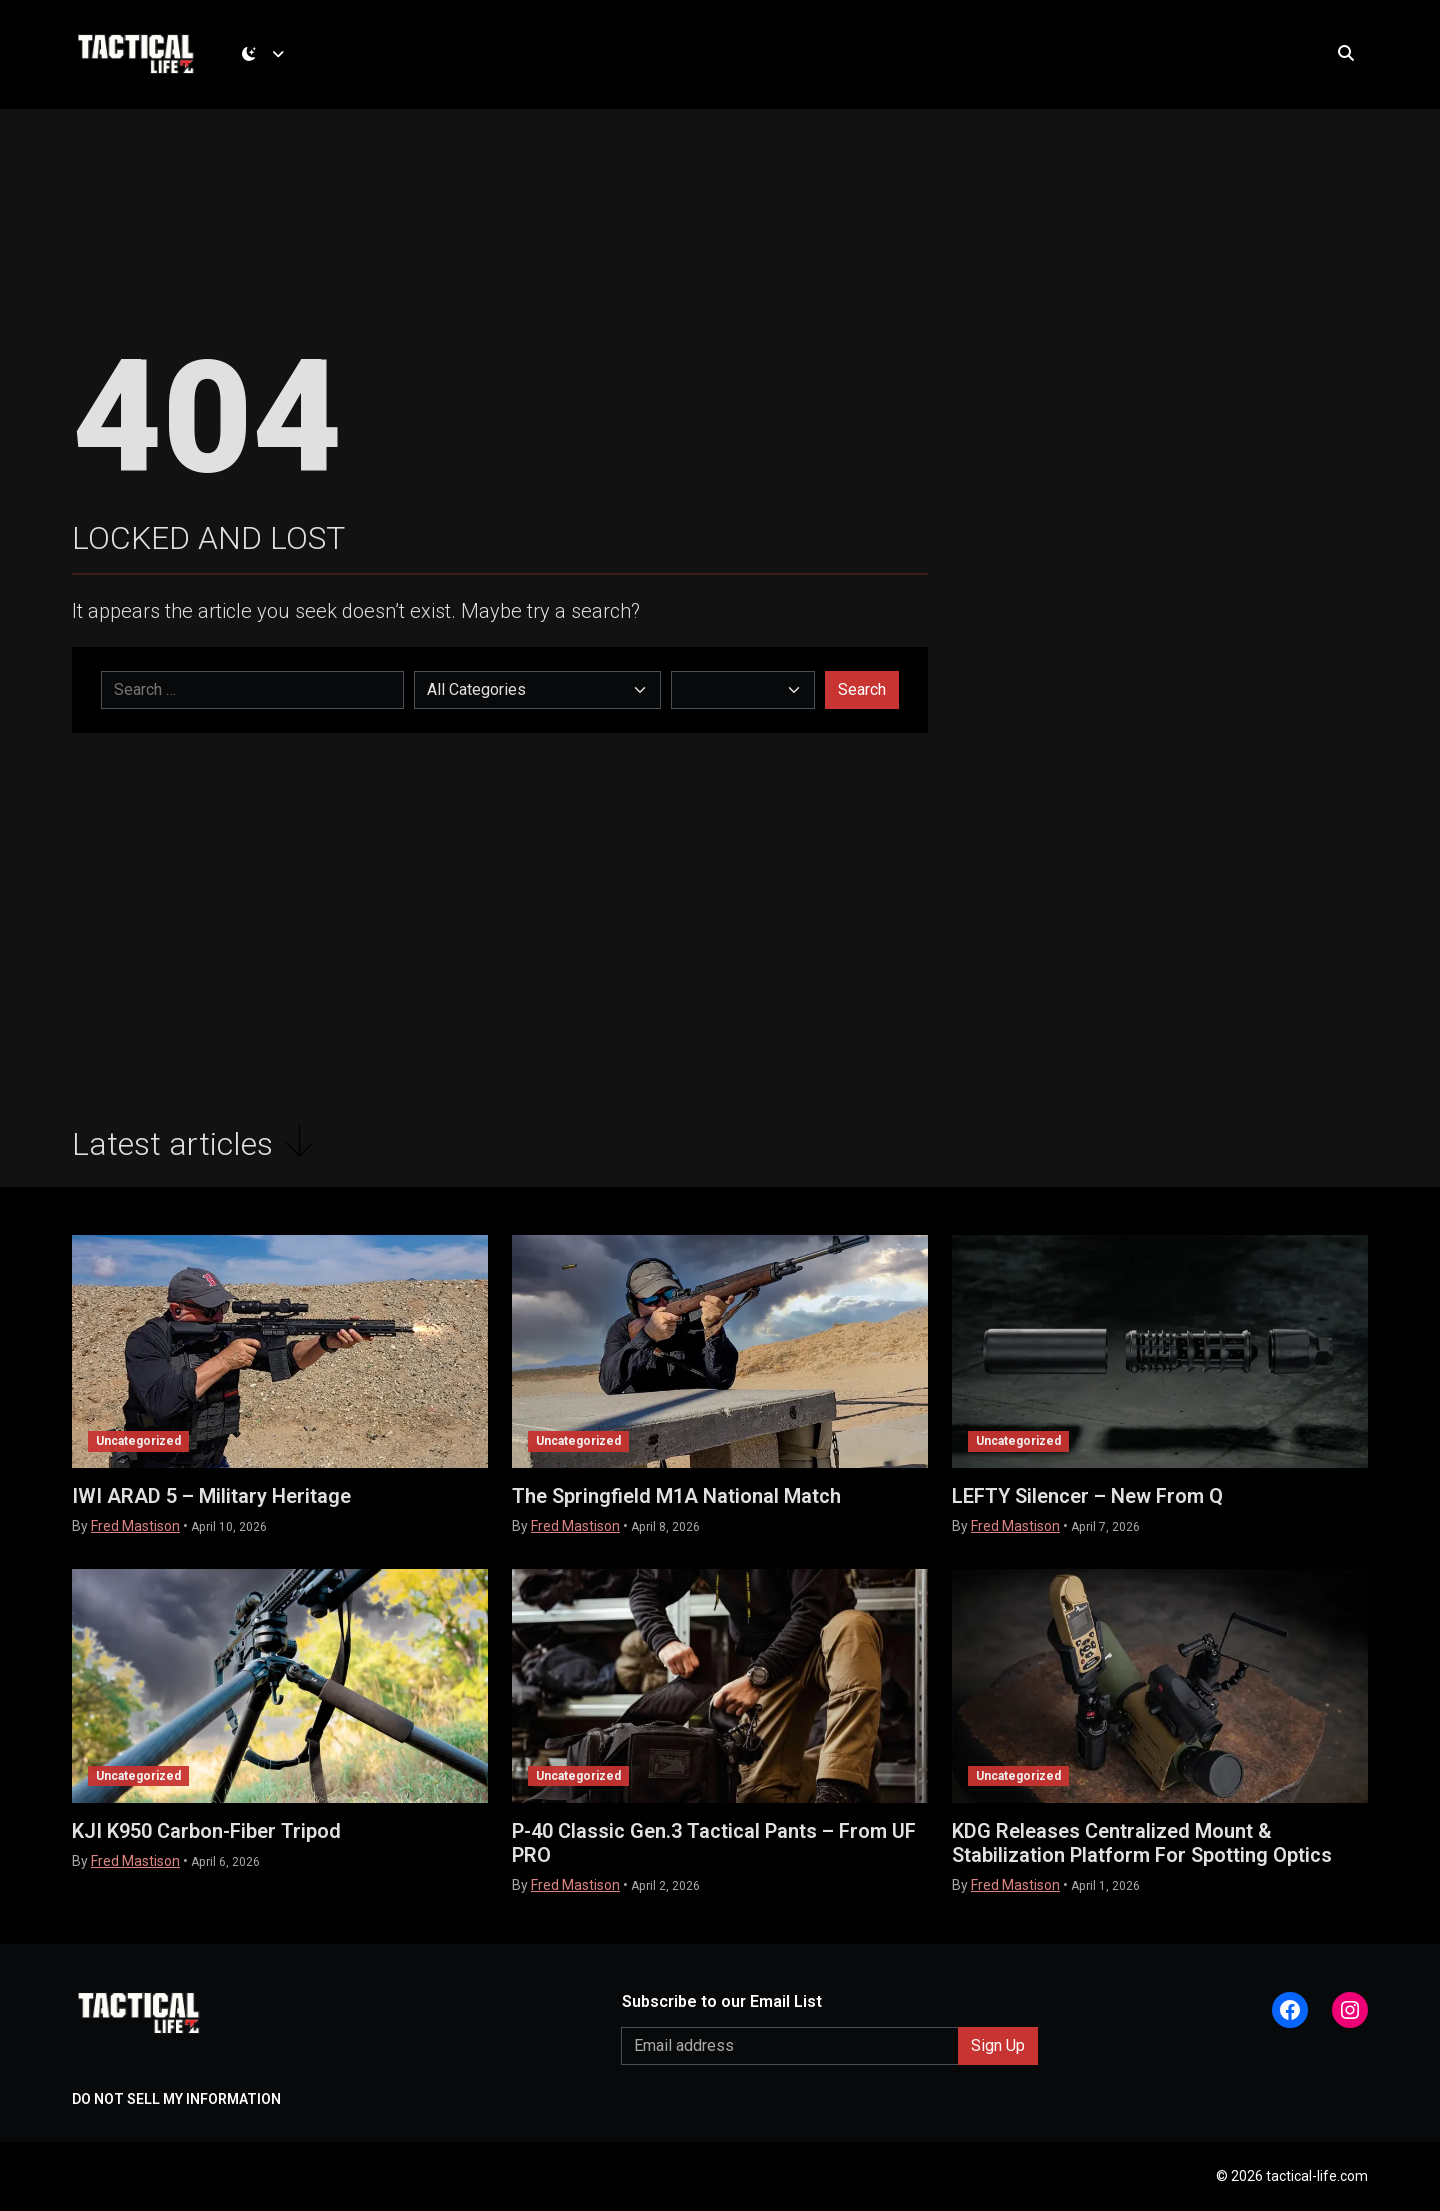  What do you see at coordinates (135, 1527) in the screenshot?
I see `Fred Mastison` at bounding box center [135, 1527].